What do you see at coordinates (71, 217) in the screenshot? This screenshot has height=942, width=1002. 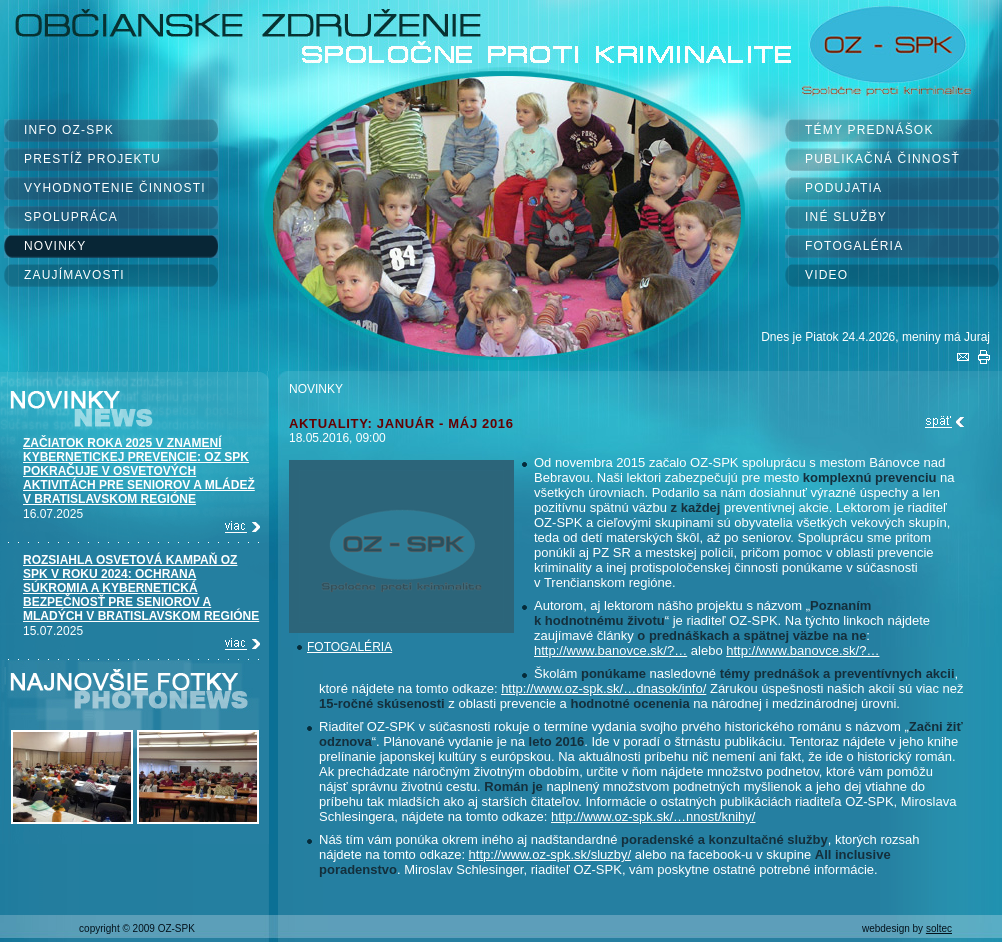 I see `SPOLUPRÁCA` at bounding box center [71, 217].